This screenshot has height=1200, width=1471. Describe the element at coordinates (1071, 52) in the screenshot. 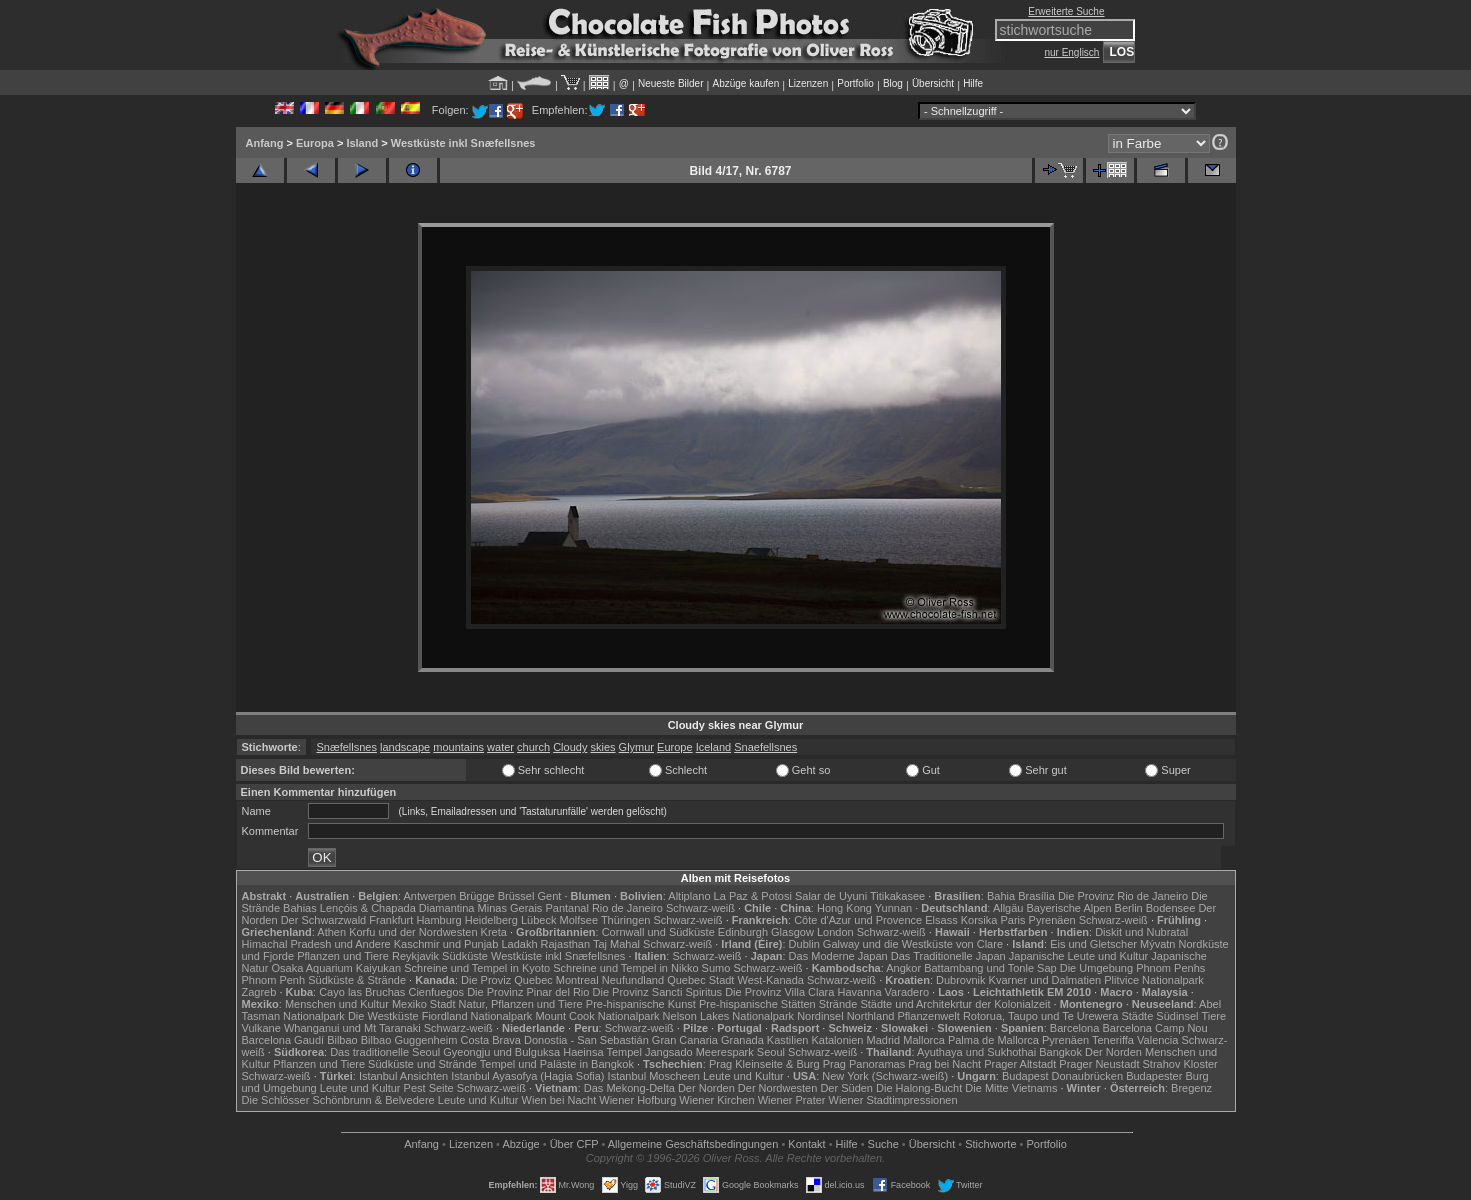

I see `nur Englisch` at that location.